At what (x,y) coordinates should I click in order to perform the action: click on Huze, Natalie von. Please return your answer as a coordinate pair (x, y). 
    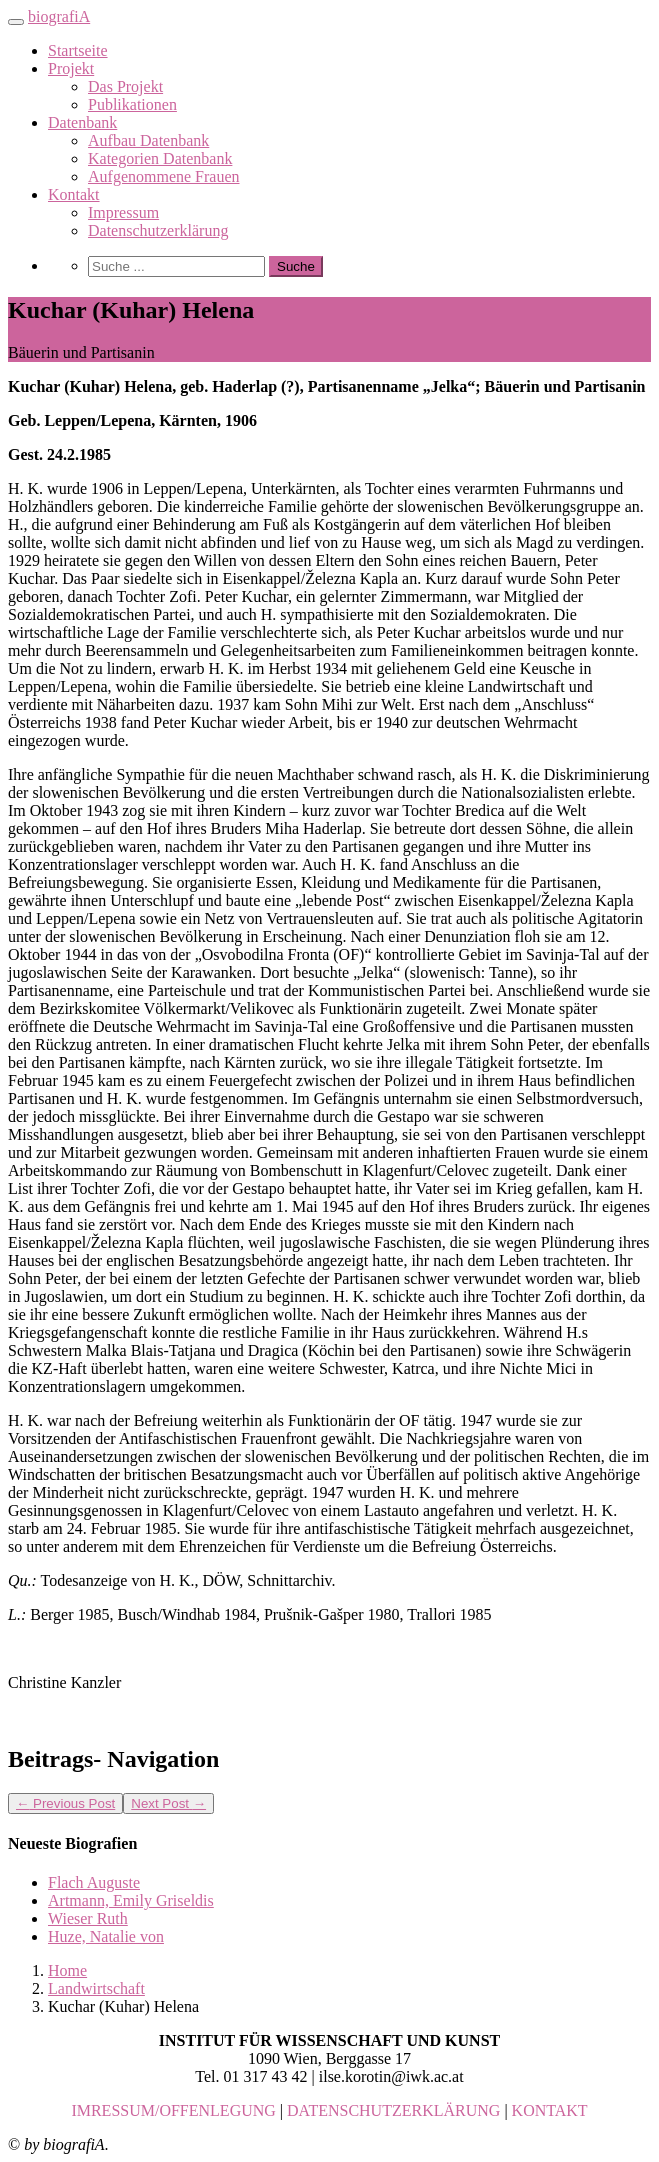
    Looking at the image, I should click on (106, 1936).